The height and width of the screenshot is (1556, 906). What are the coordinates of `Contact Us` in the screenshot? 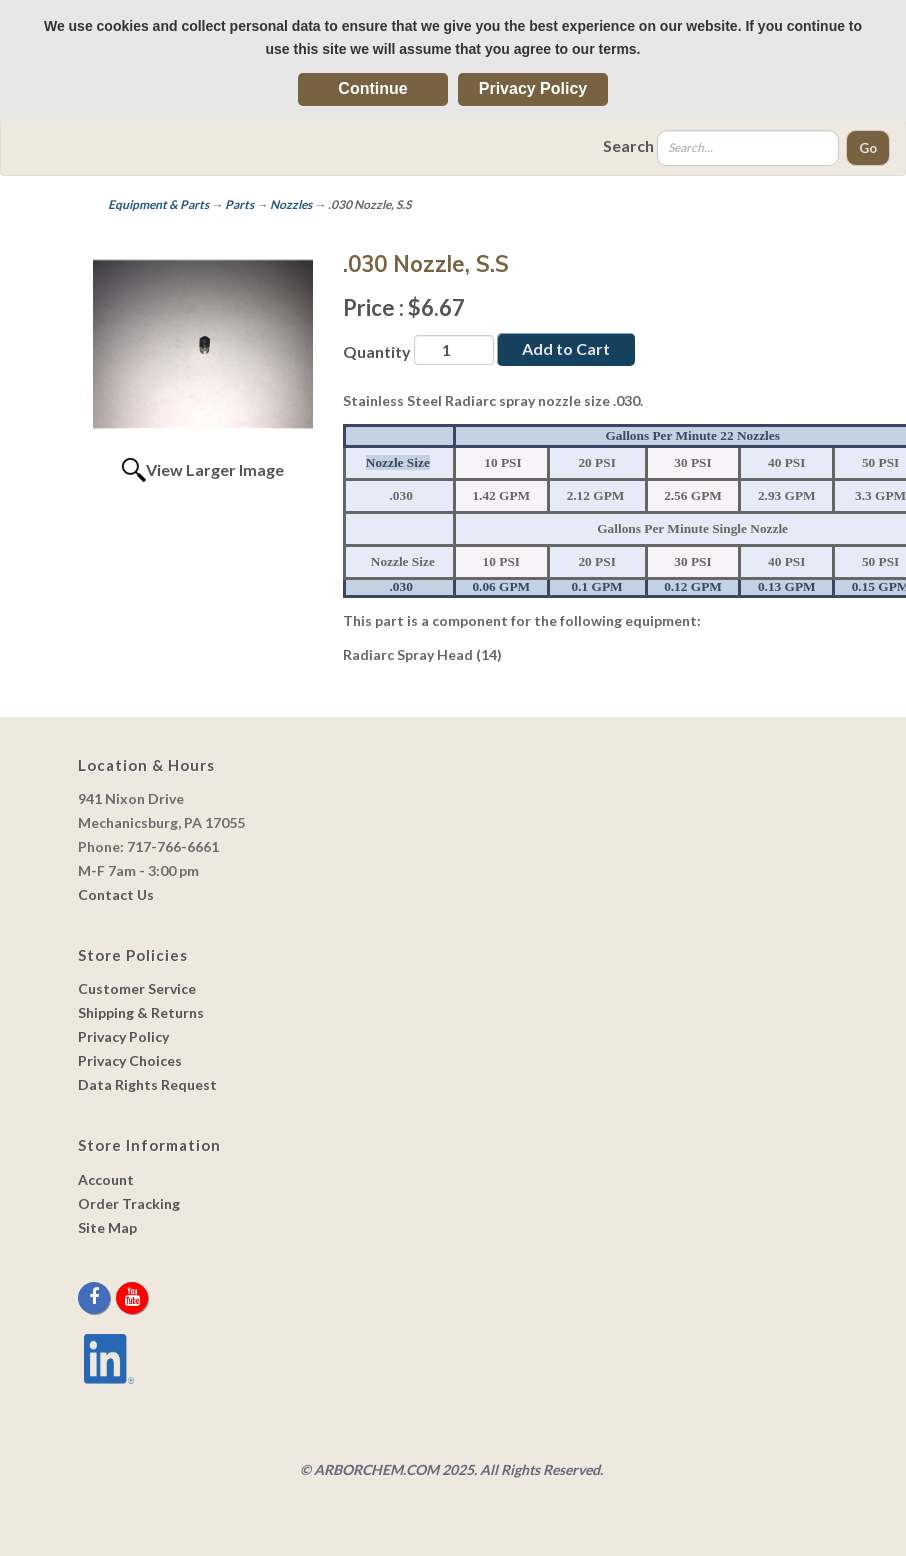 It's located at (116, 894).